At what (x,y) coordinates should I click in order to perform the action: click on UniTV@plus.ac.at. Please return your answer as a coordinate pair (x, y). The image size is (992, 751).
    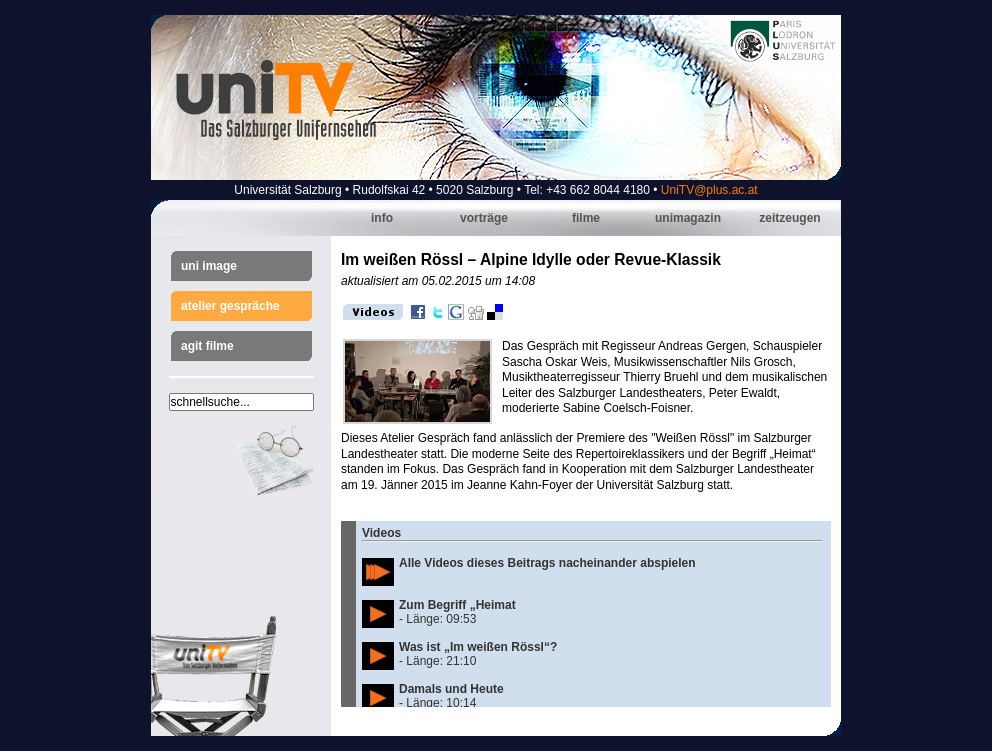
    Looking at the image, I should click on (709, 190).